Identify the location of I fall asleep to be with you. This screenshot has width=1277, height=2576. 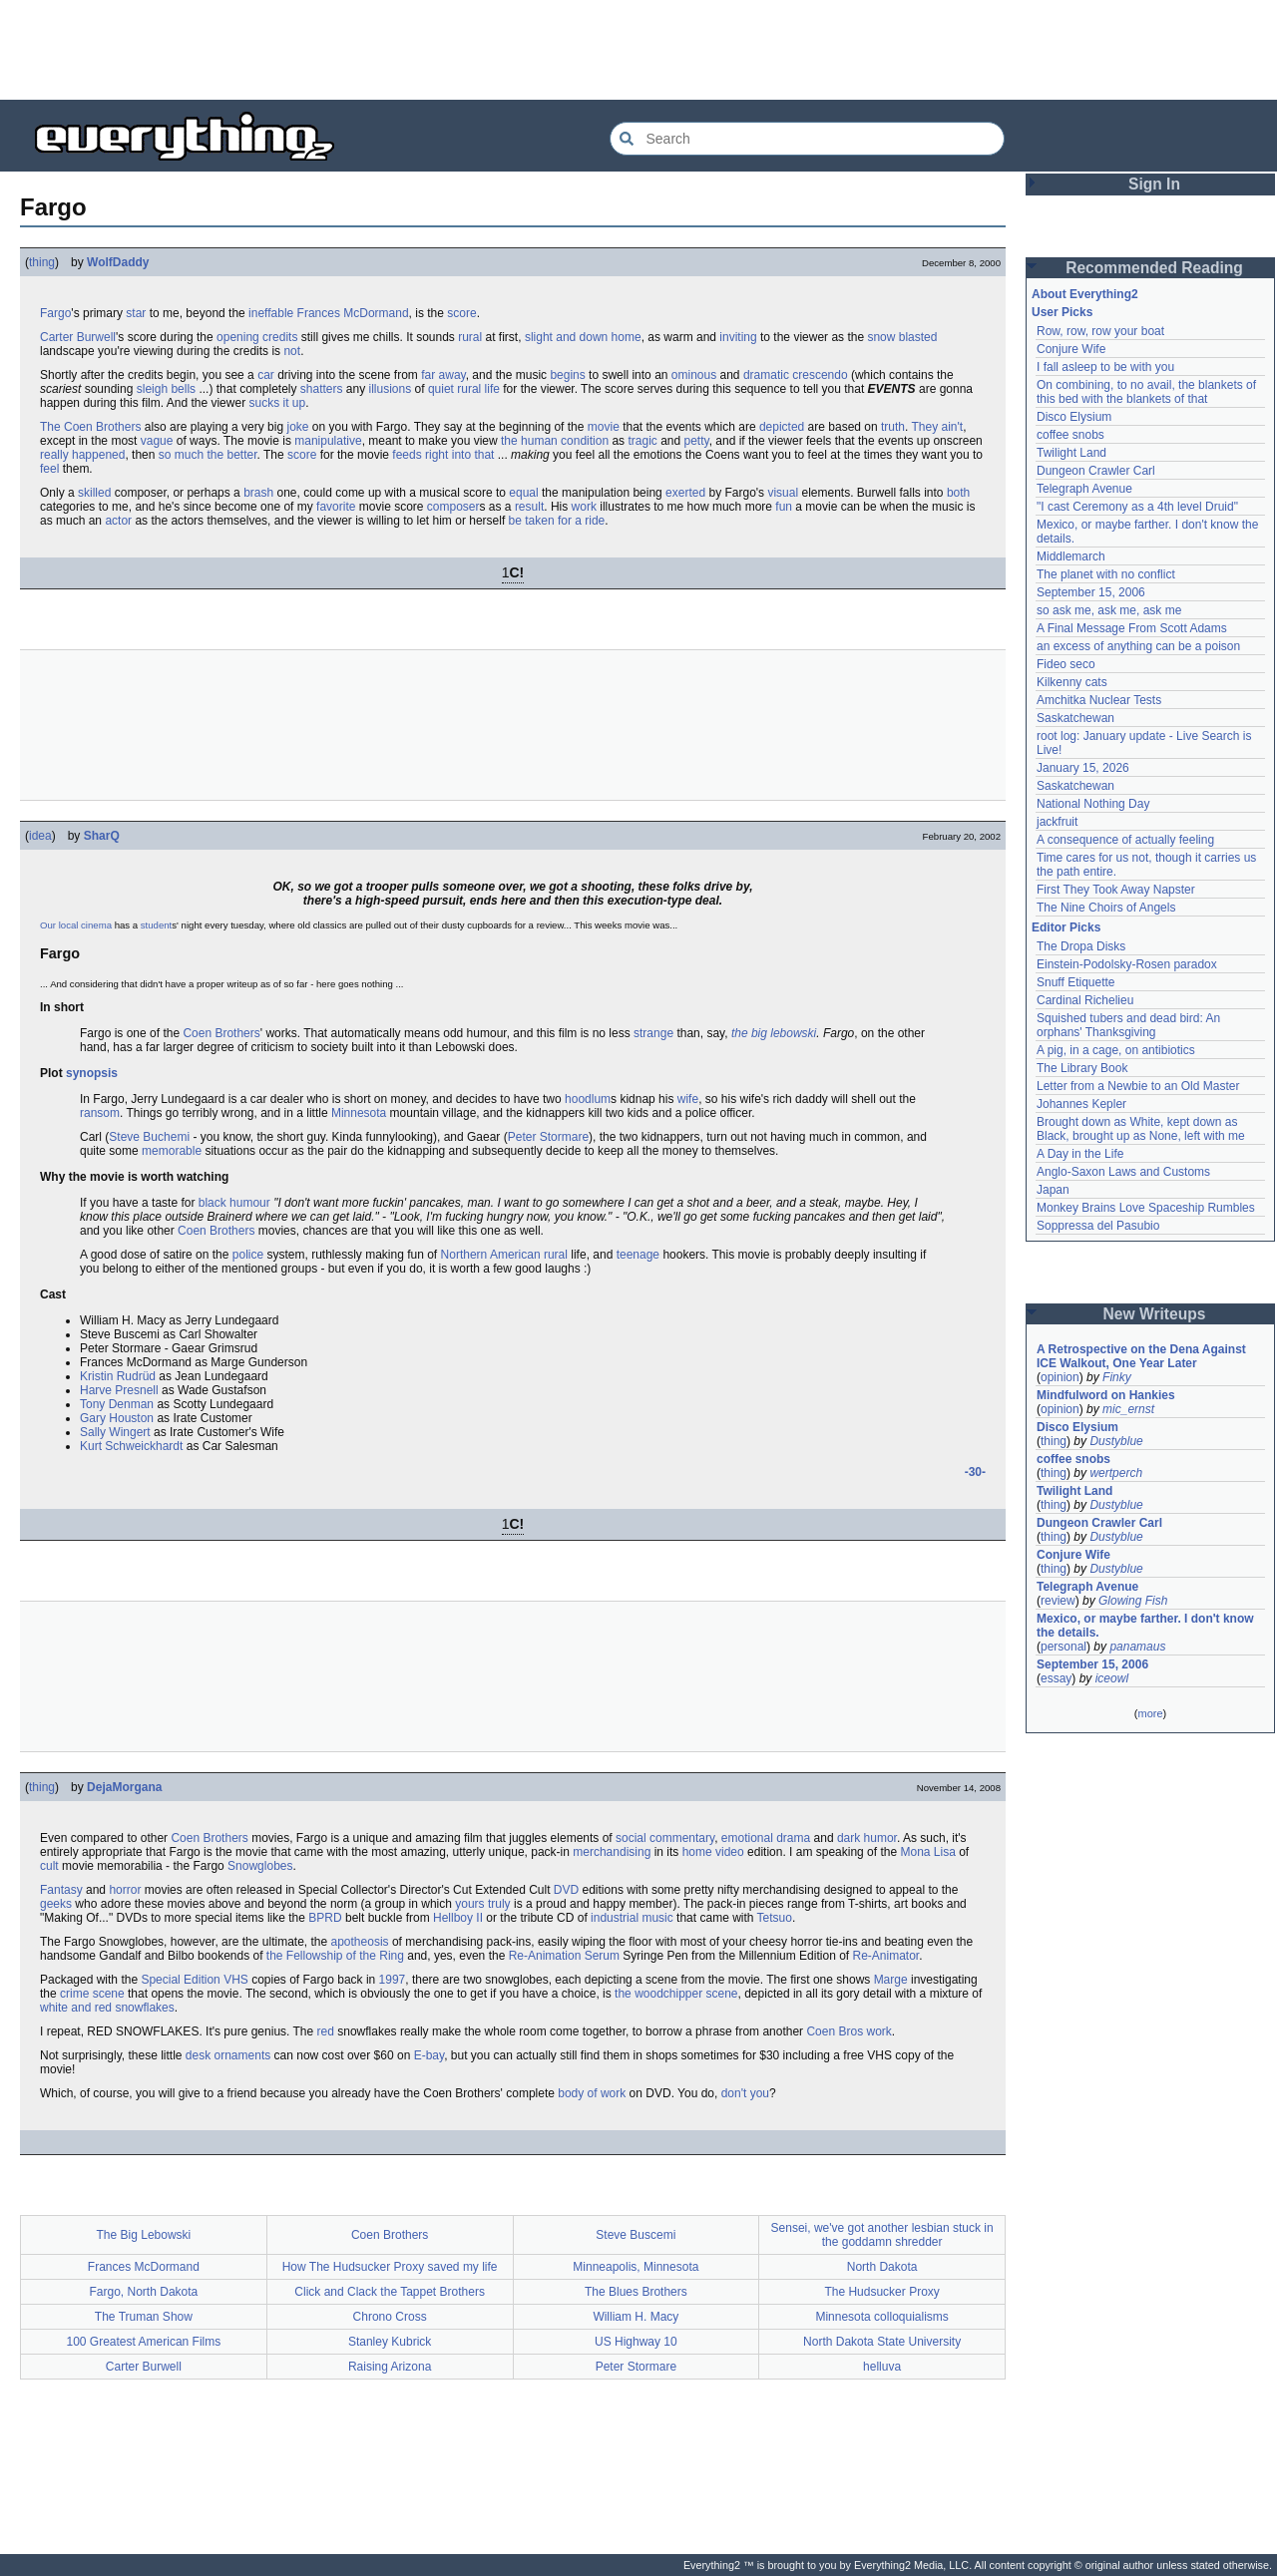
(1105, 367).